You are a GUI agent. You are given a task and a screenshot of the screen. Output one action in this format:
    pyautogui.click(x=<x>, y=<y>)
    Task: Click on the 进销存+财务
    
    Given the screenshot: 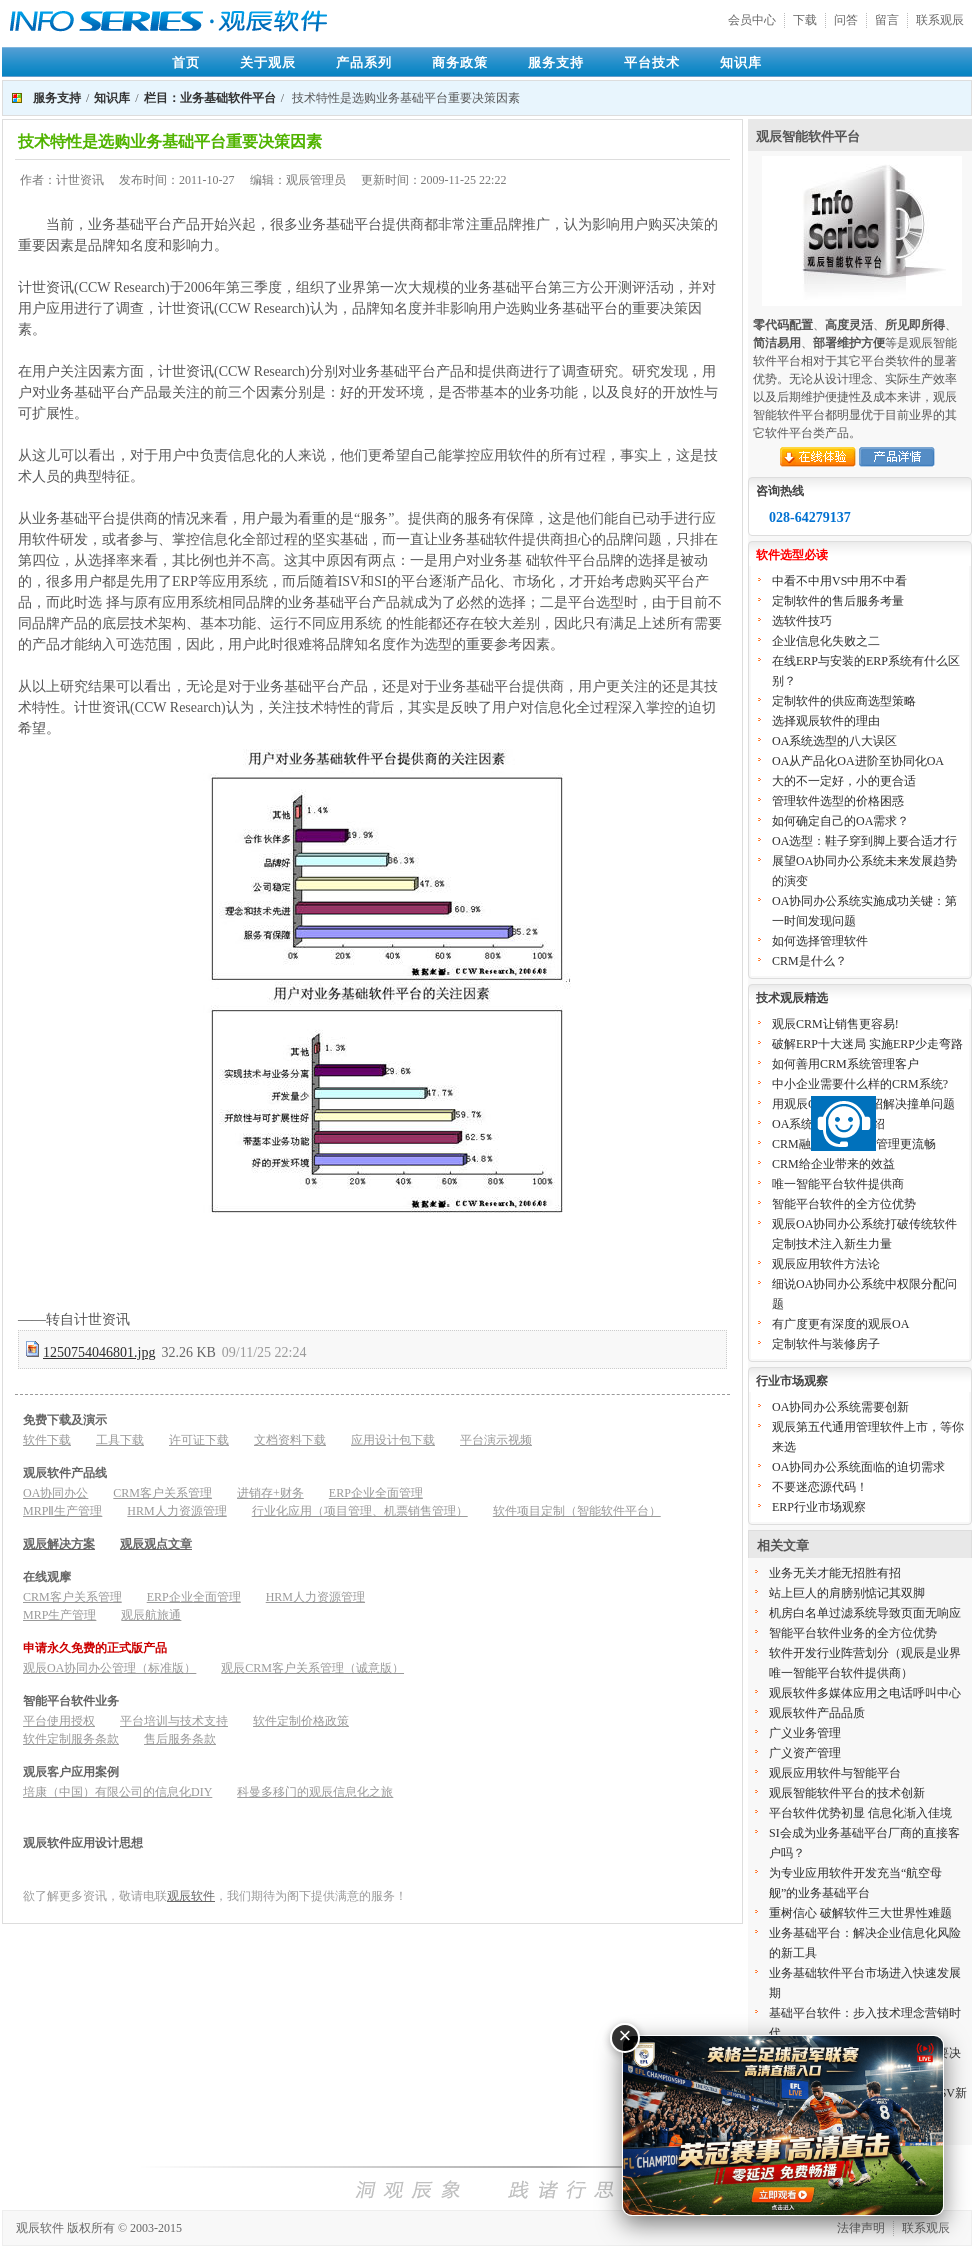 What is the action you would take?
    pyautogui.click(x=270, y=1493)
    